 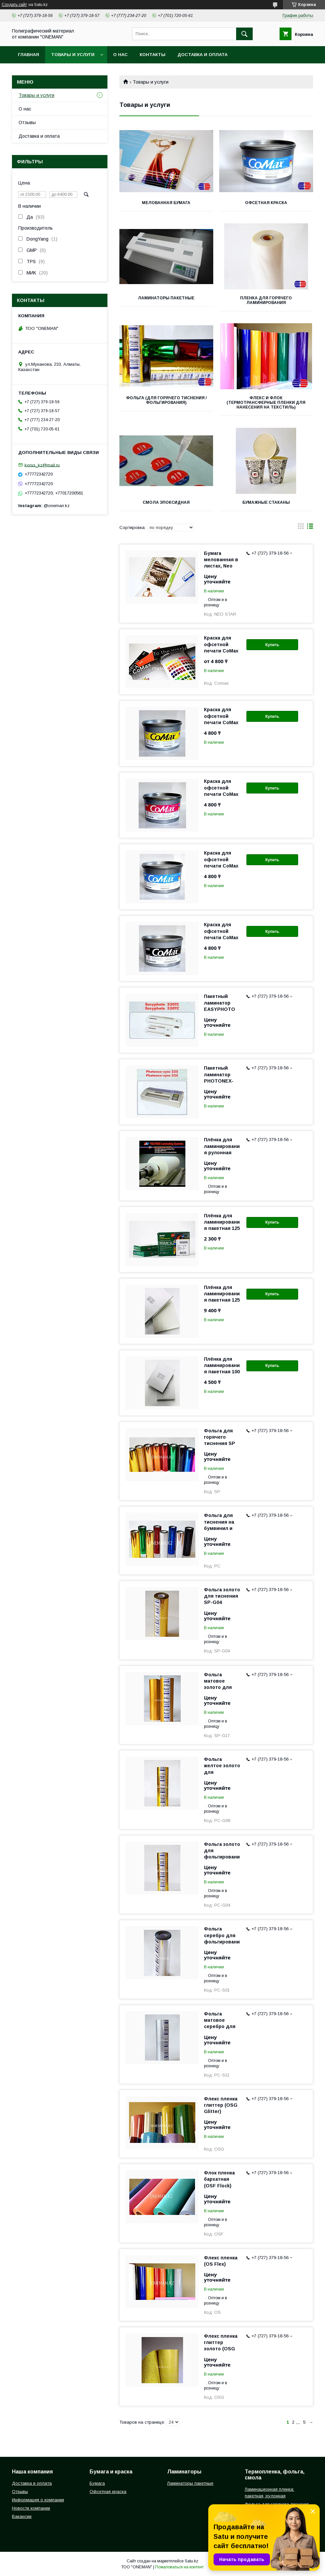 What do you see at coordinates (166, 400) in the screenshot?
I see `Фольга (для горячего тиснения / фольгирования)` at bounding box center [166, 400].